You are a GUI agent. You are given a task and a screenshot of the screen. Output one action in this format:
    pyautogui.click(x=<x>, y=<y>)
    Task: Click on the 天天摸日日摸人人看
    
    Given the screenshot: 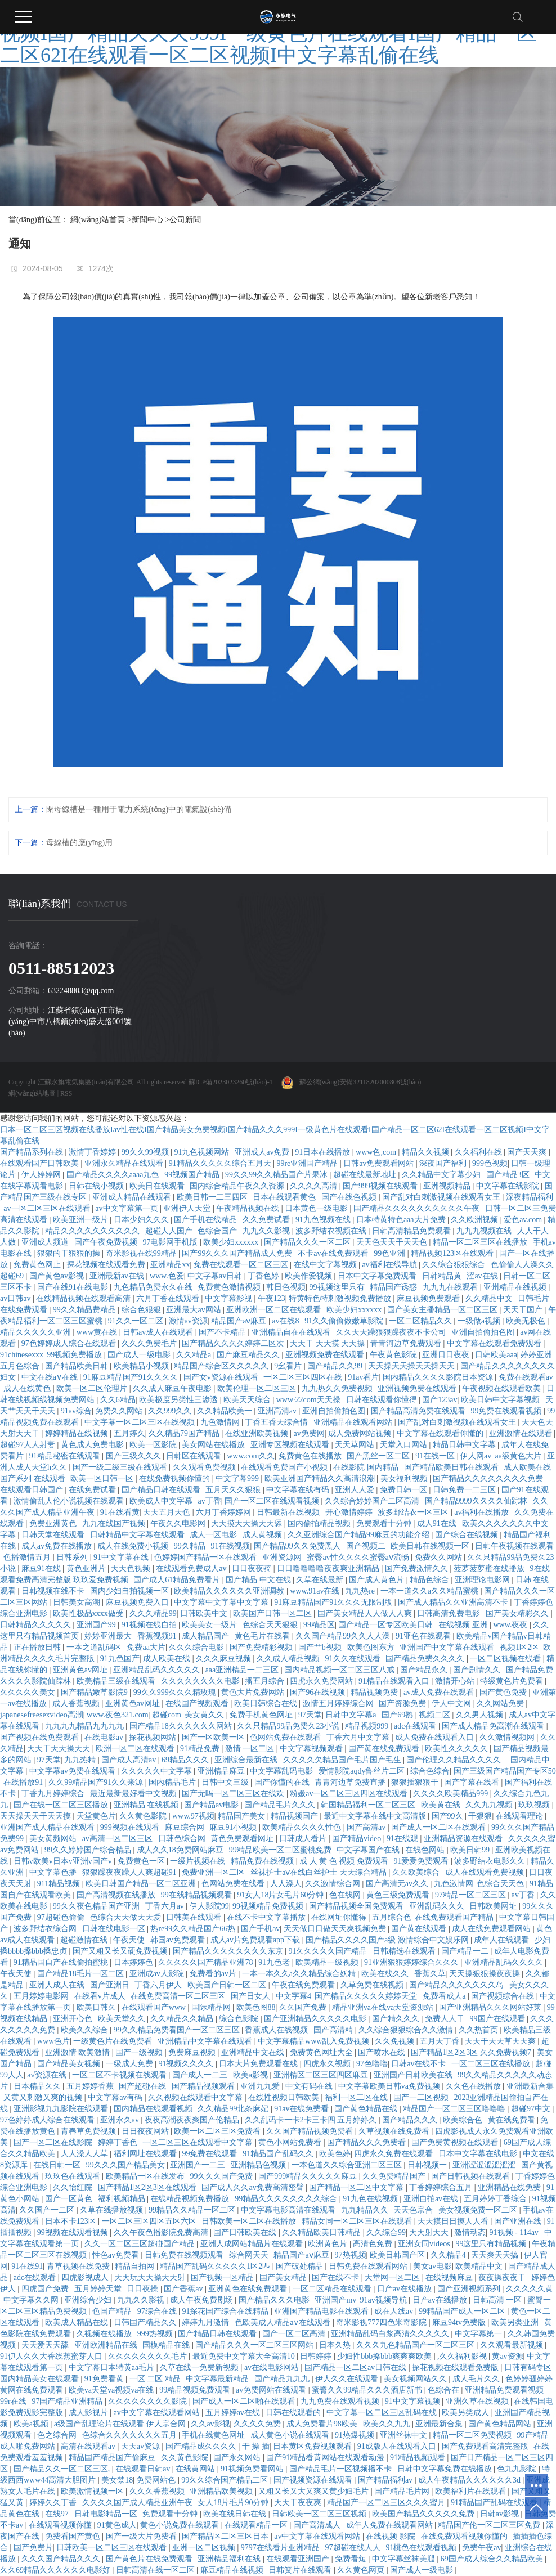 What is the action you would take?
    pyautogui.click(x=454, y=2221)
    